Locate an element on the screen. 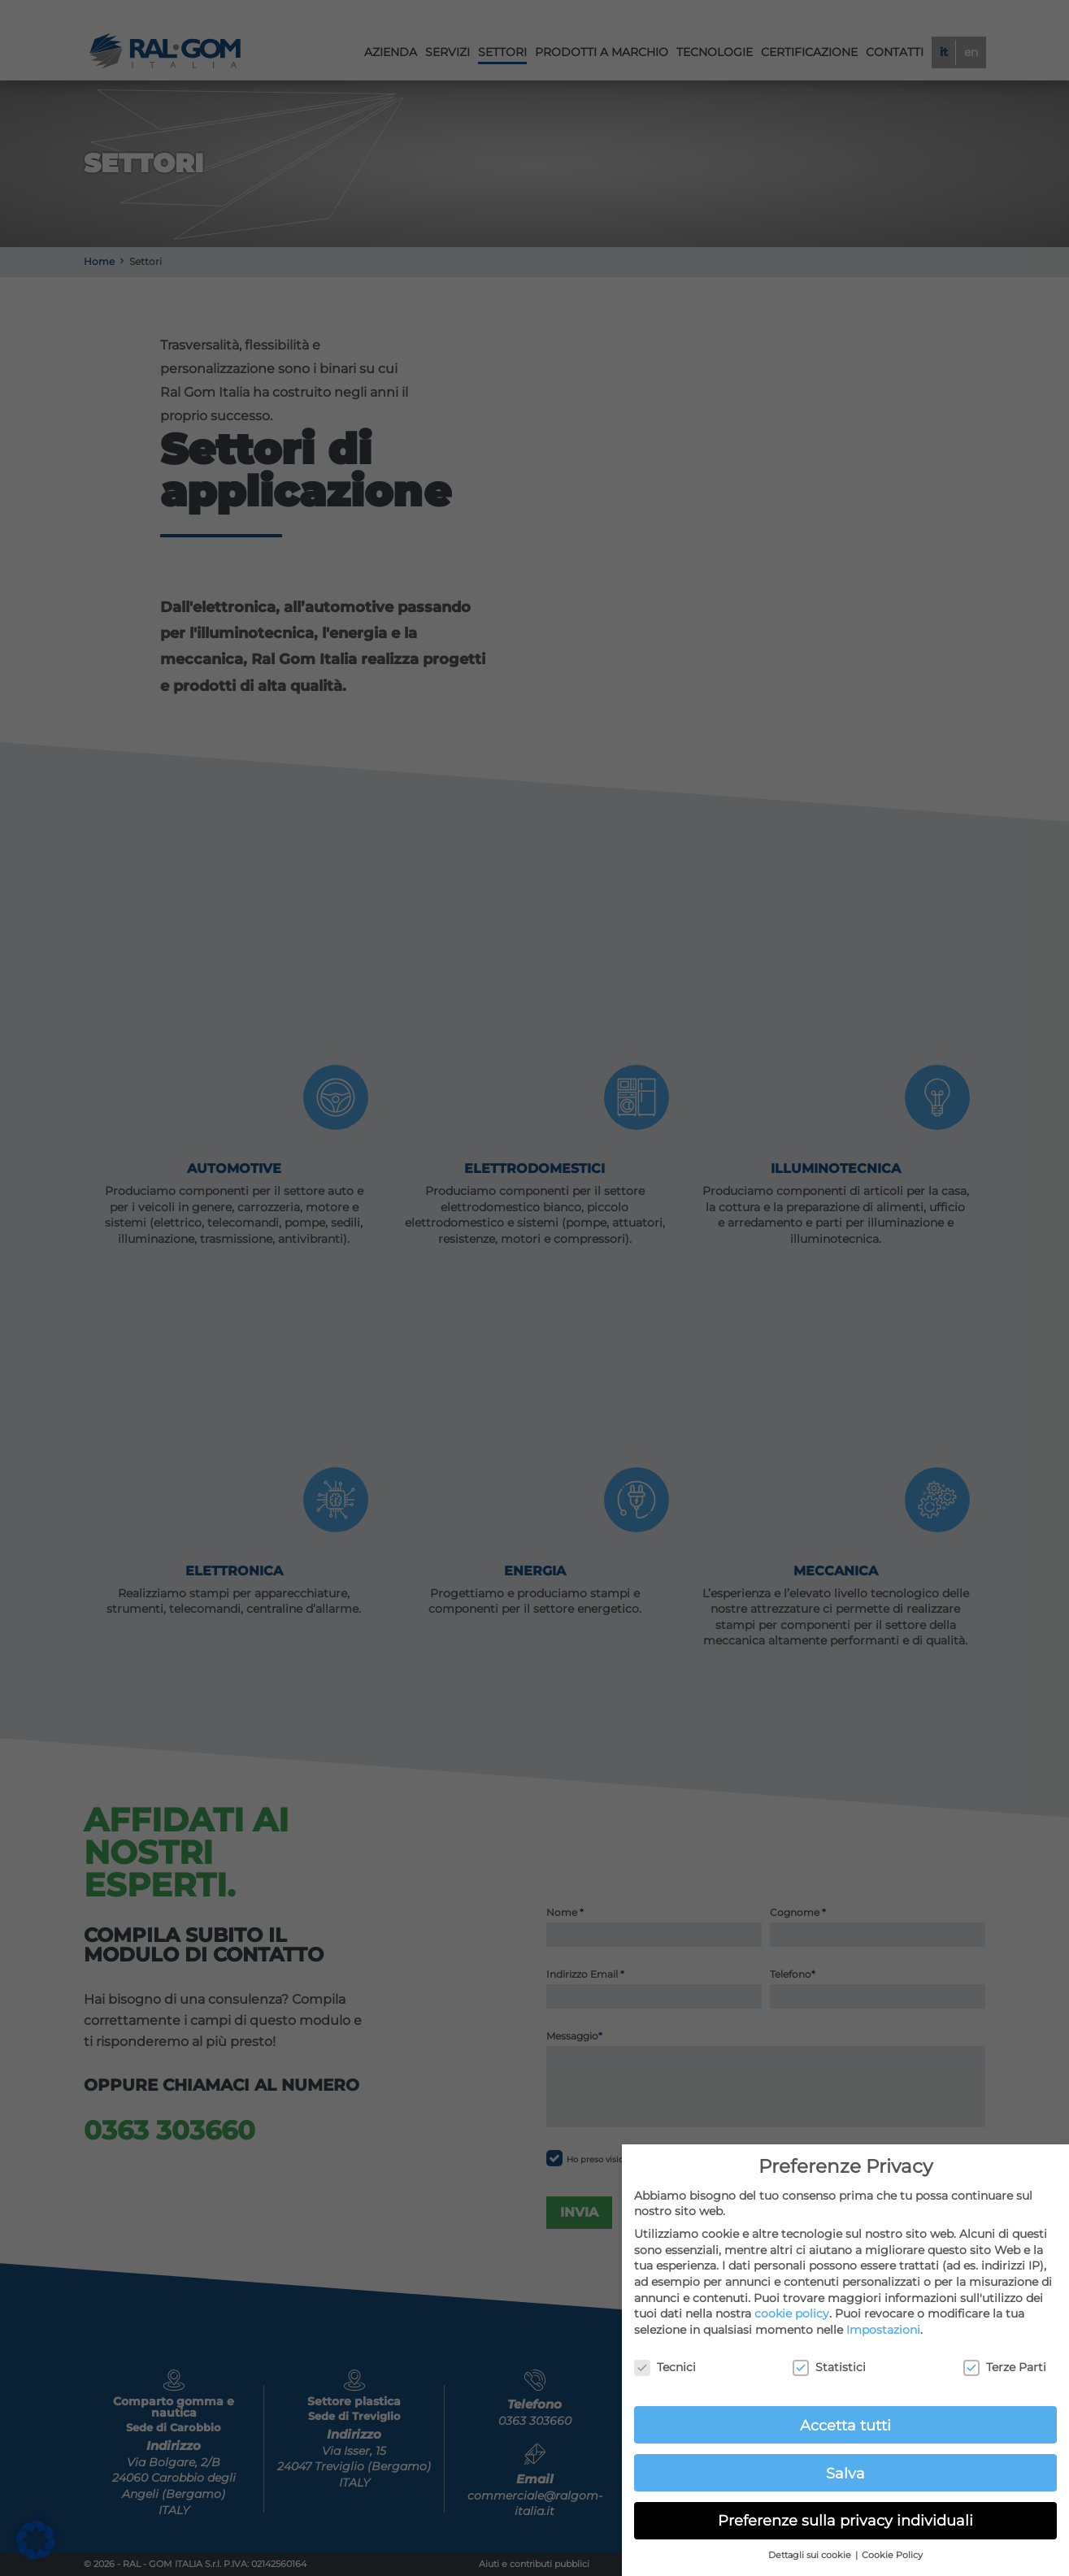  Tecnici is located at coordinates (665, 2367).